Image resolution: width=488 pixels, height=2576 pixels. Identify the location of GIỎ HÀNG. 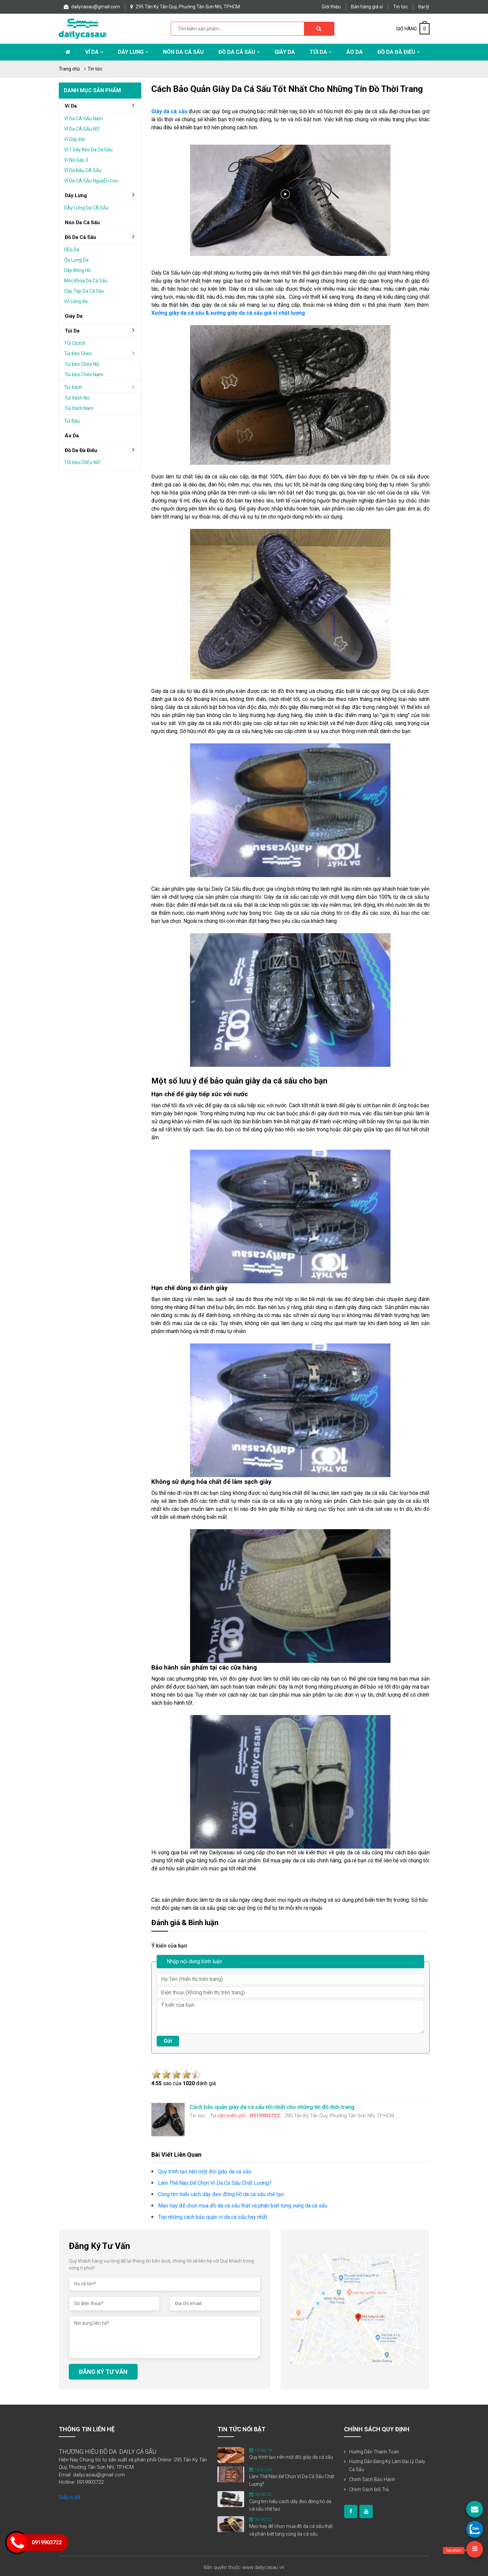
(413, 28).